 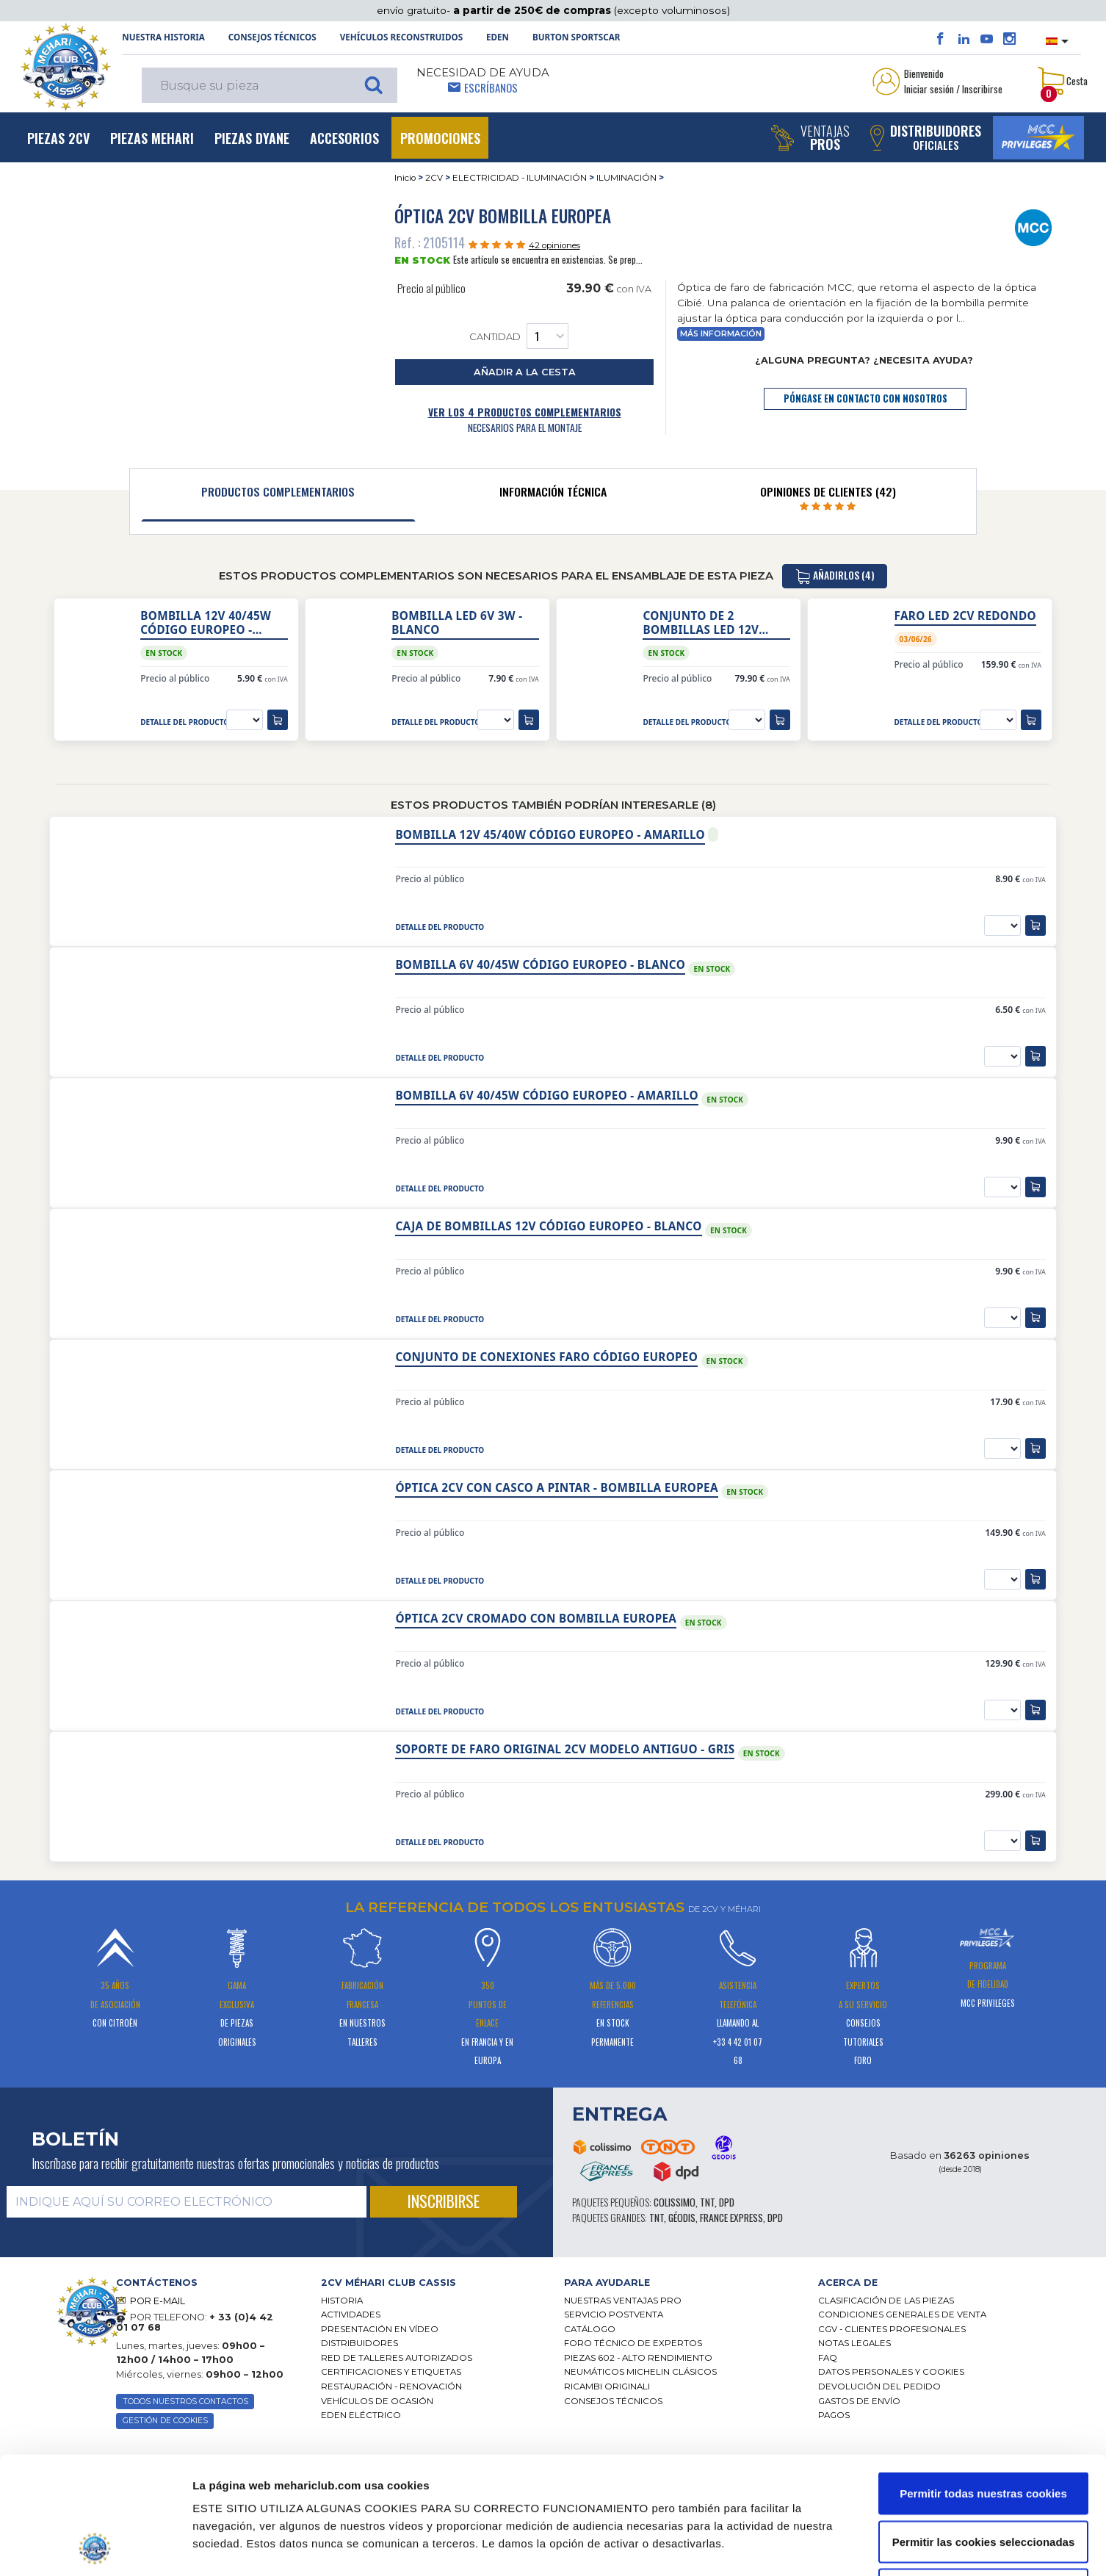 What do you see at coordinates (854, 2343) in the screenshot?
I see `Notas legales` at bounding box center [854, 2343].